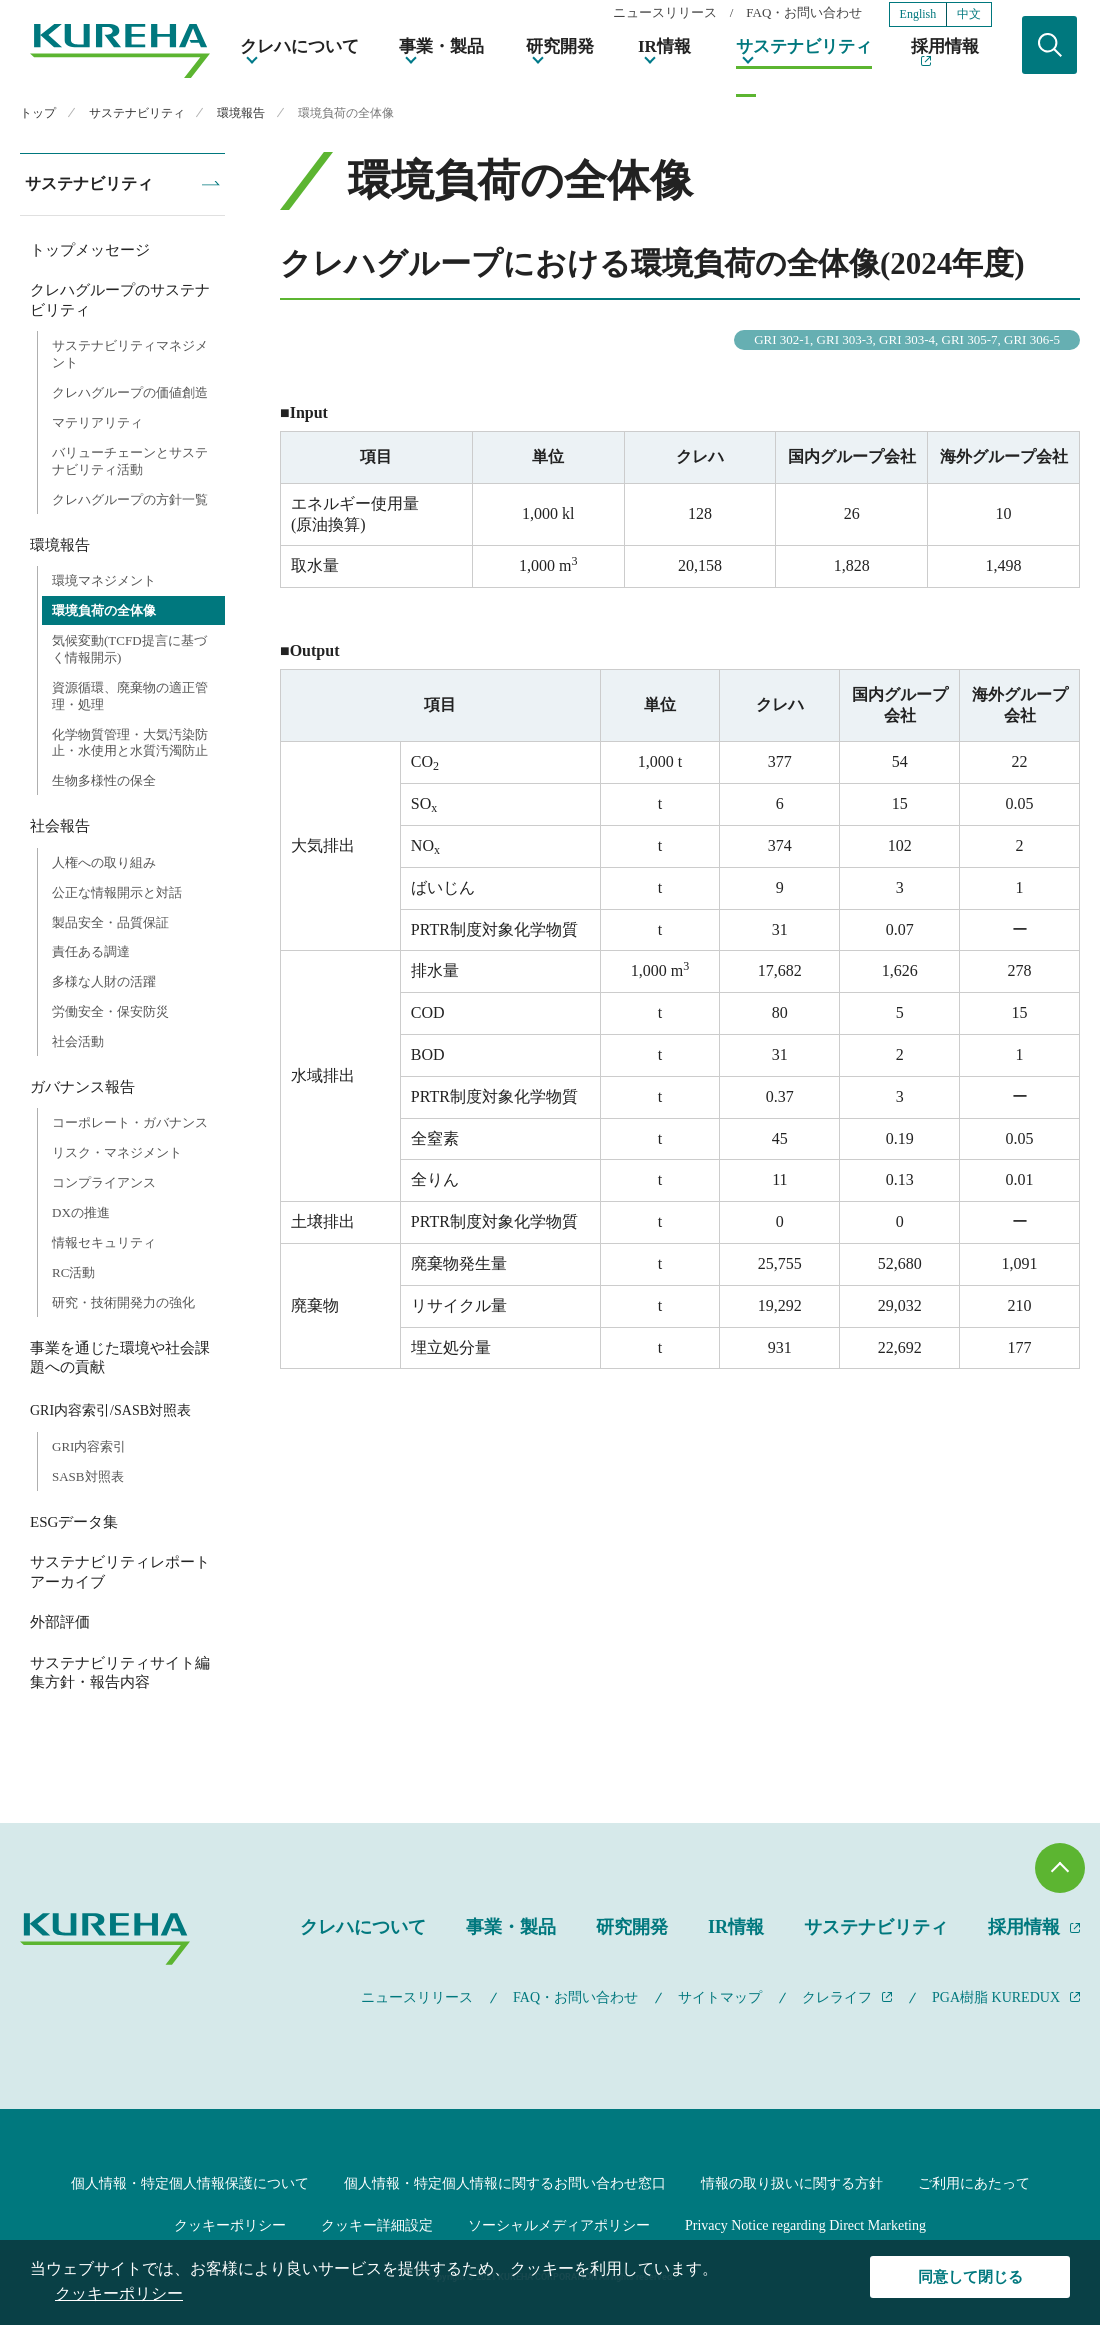 The image size is (1100, 2325). Describe the element at coordinates (299, 46) in the screenshot. I see `クレハについて` at that location.